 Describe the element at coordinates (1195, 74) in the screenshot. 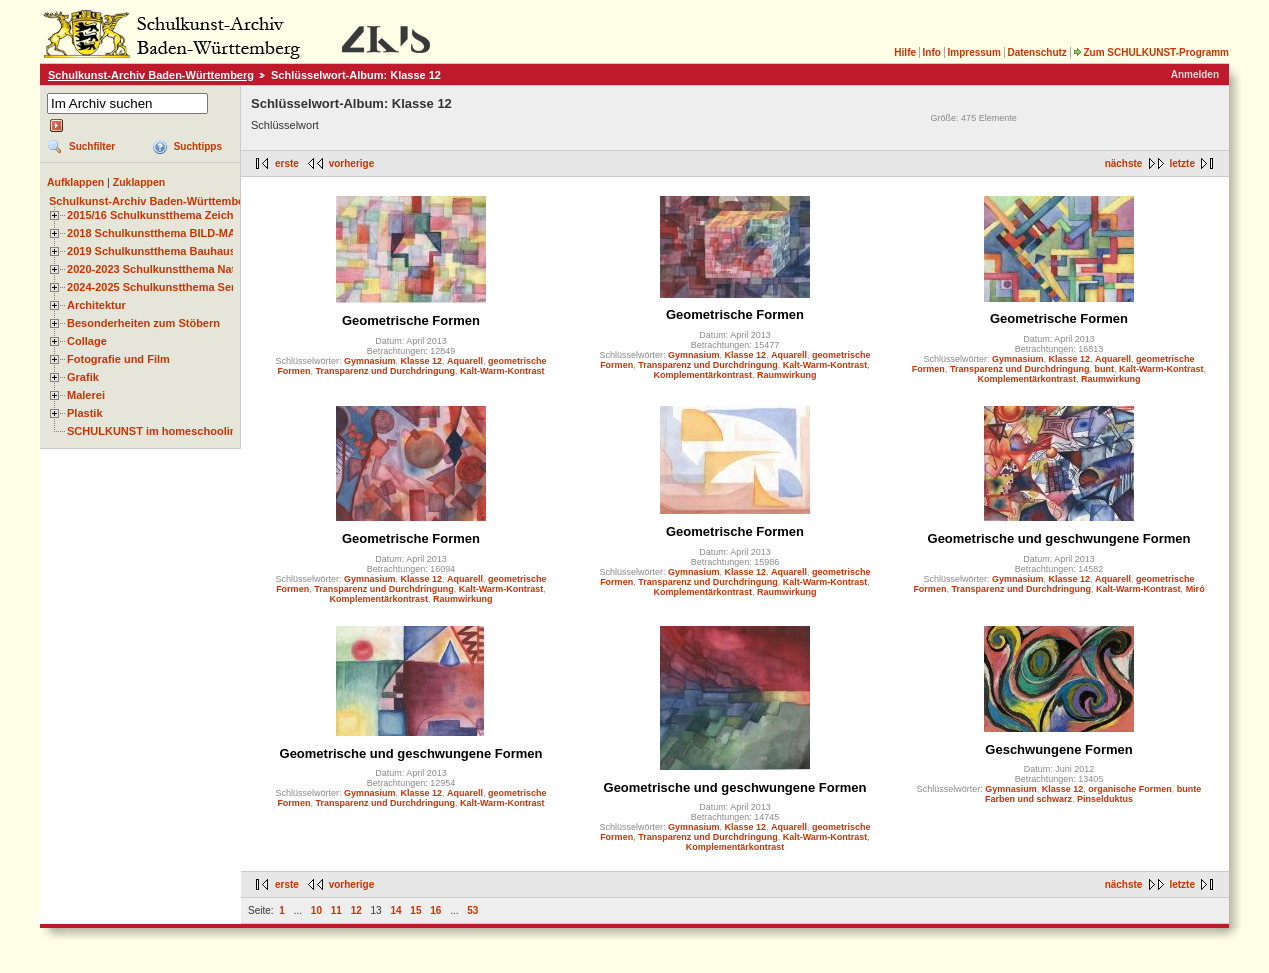

I see `Anmelden` at that location.